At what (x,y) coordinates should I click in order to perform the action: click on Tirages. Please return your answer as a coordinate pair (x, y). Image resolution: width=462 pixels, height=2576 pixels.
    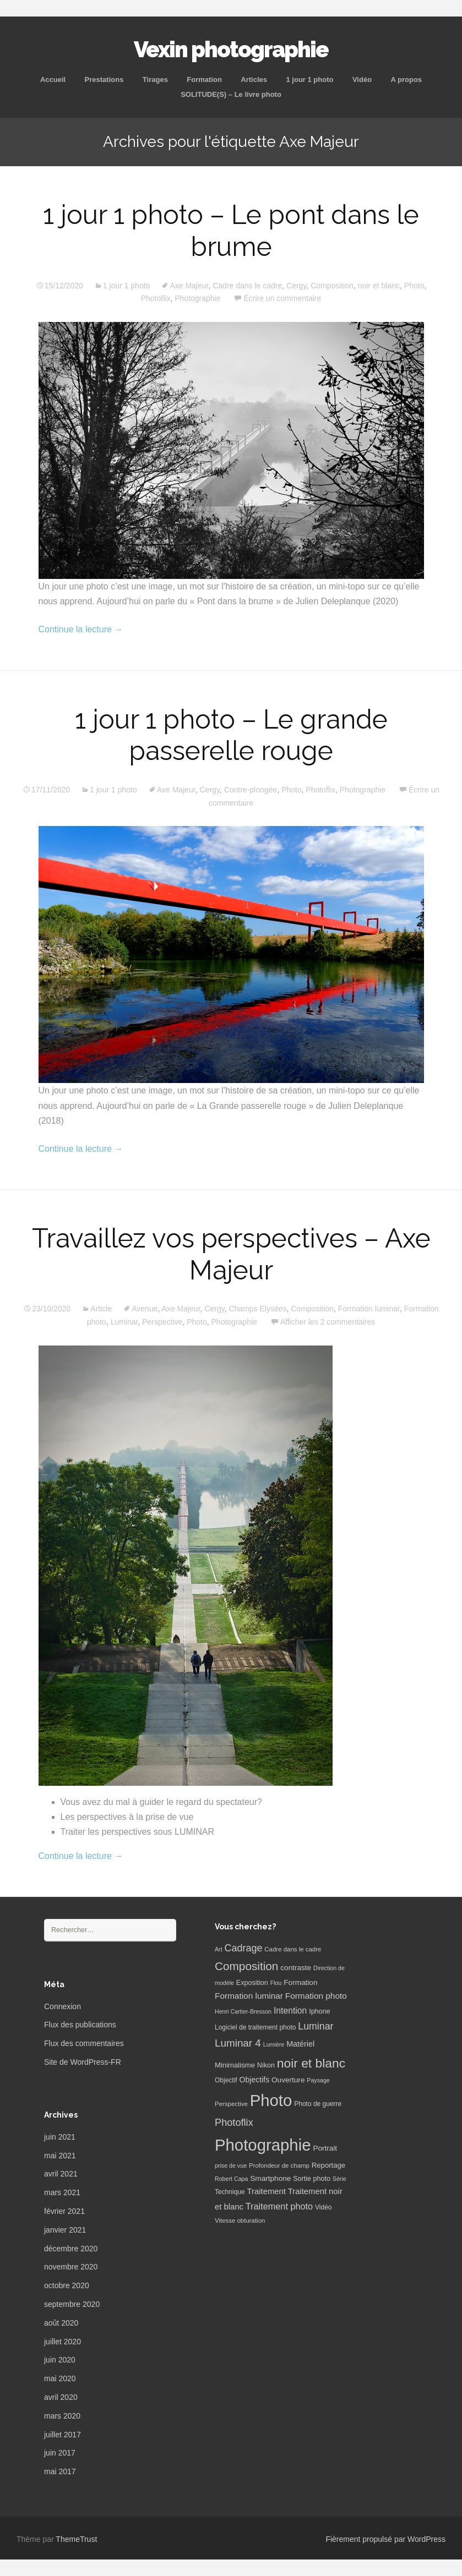
    Looking at the image, I should click on (155, 79).